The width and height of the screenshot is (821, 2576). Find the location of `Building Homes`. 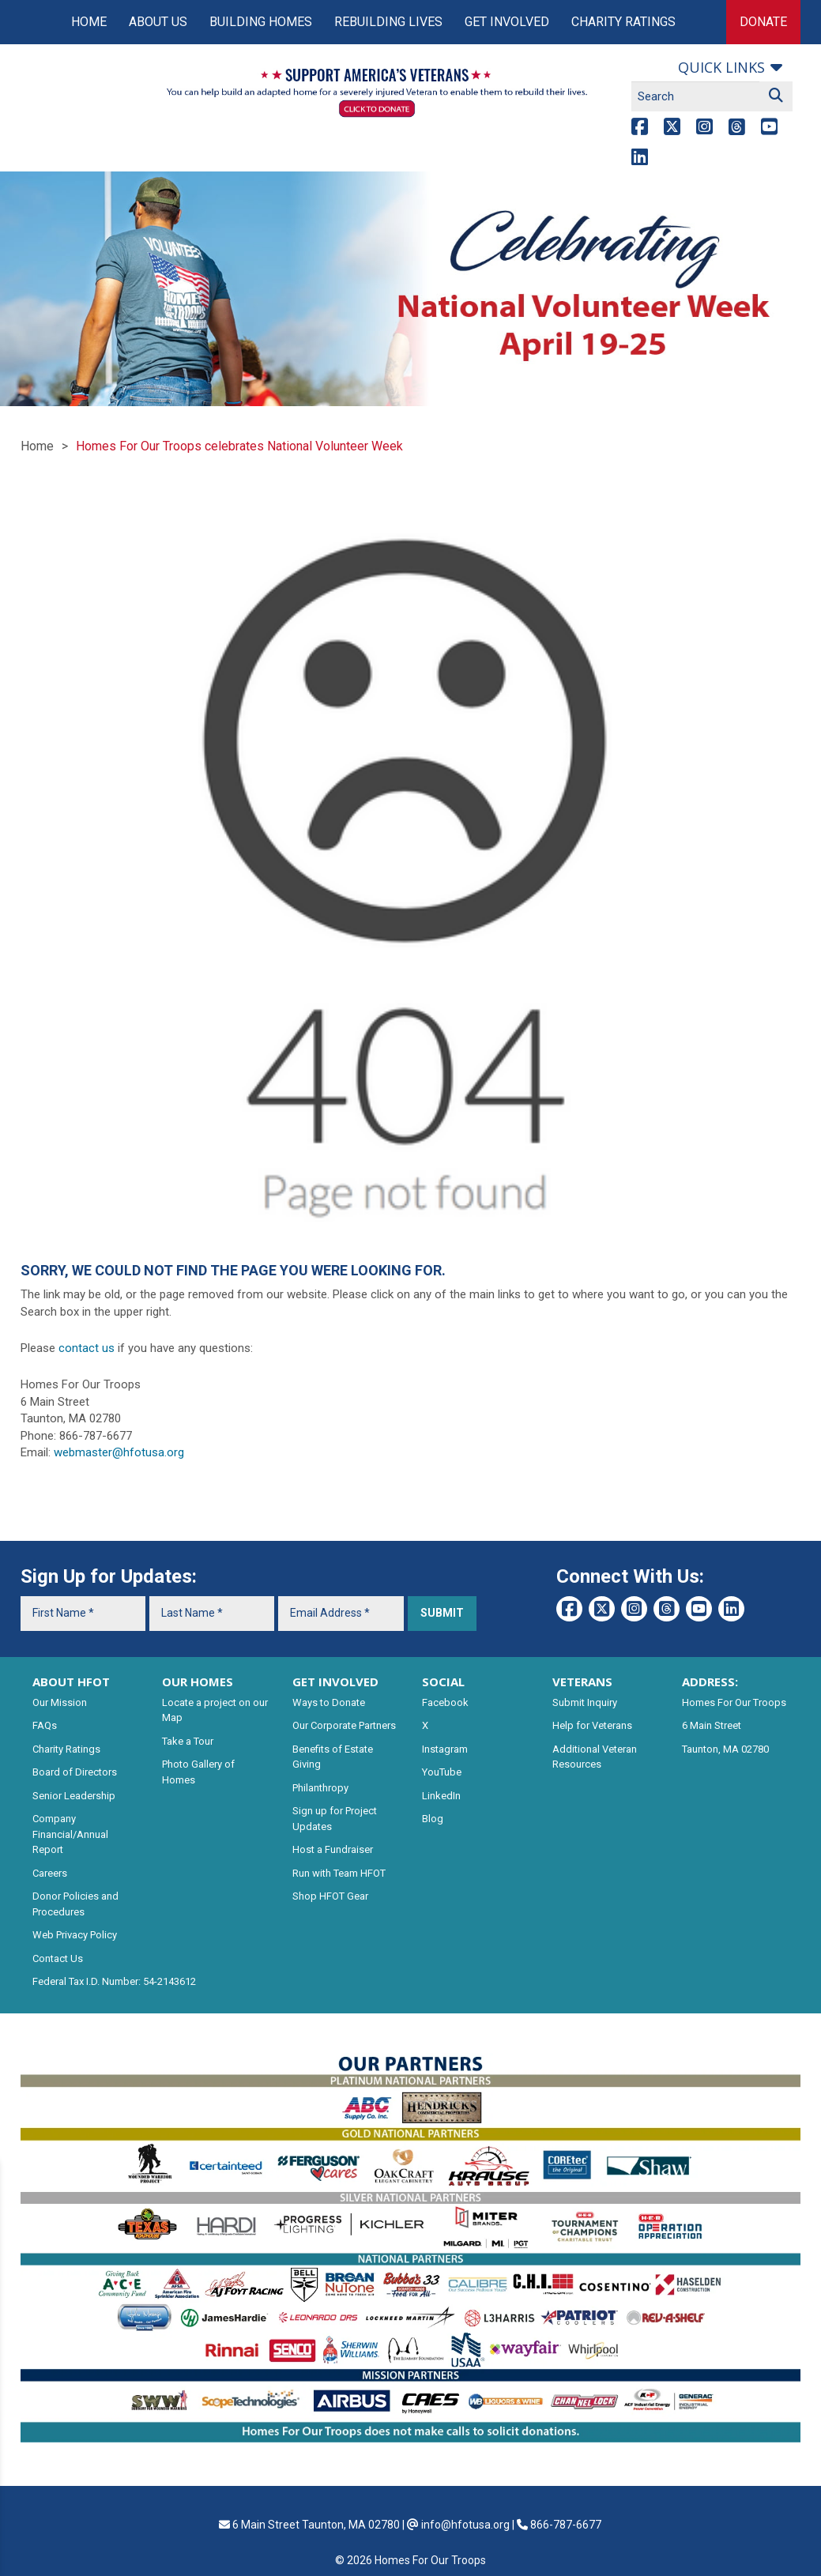

Building Homes is located at coordinates (260, 21).